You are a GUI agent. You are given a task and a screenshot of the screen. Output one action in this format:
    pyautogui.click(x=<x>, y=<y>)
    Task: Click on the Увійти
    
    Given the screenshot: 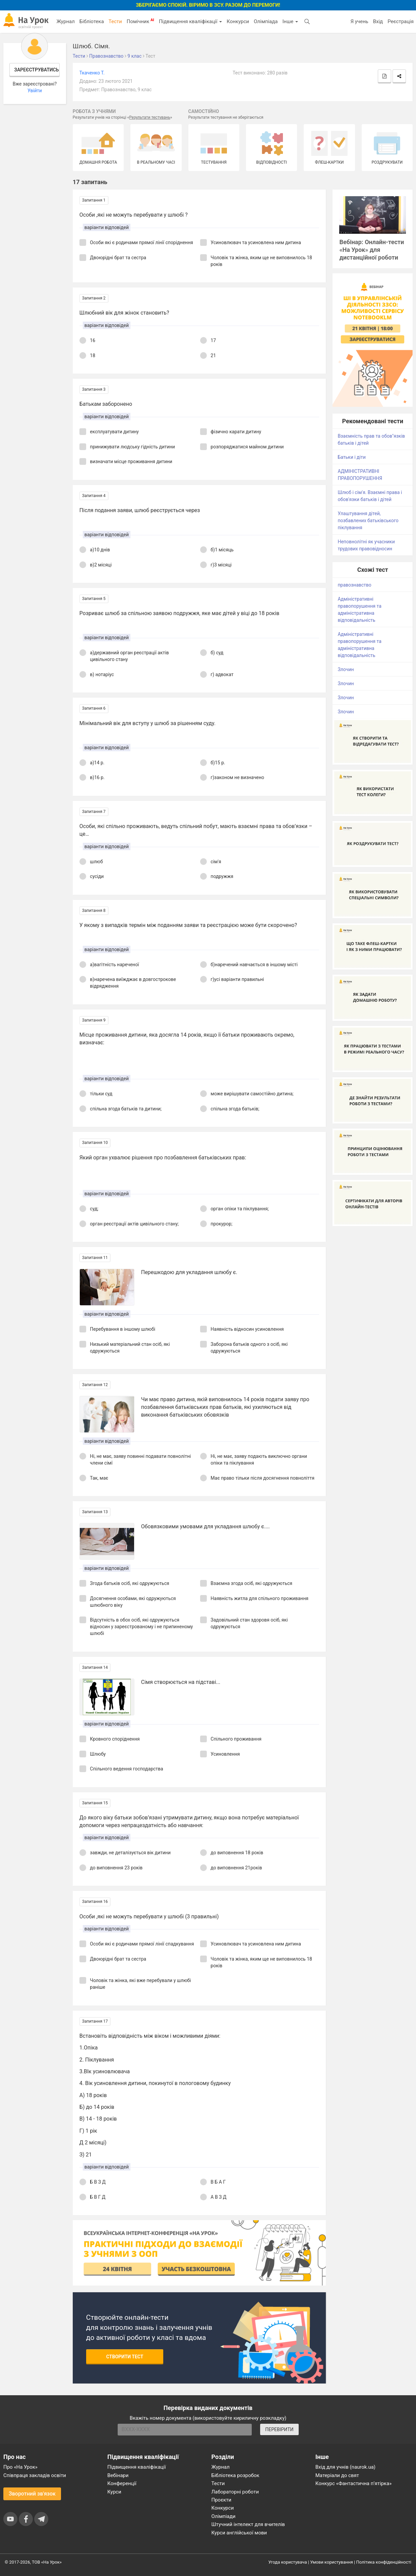 What is the action you would take?
    pyautogui.click(x=34, y=90)
    